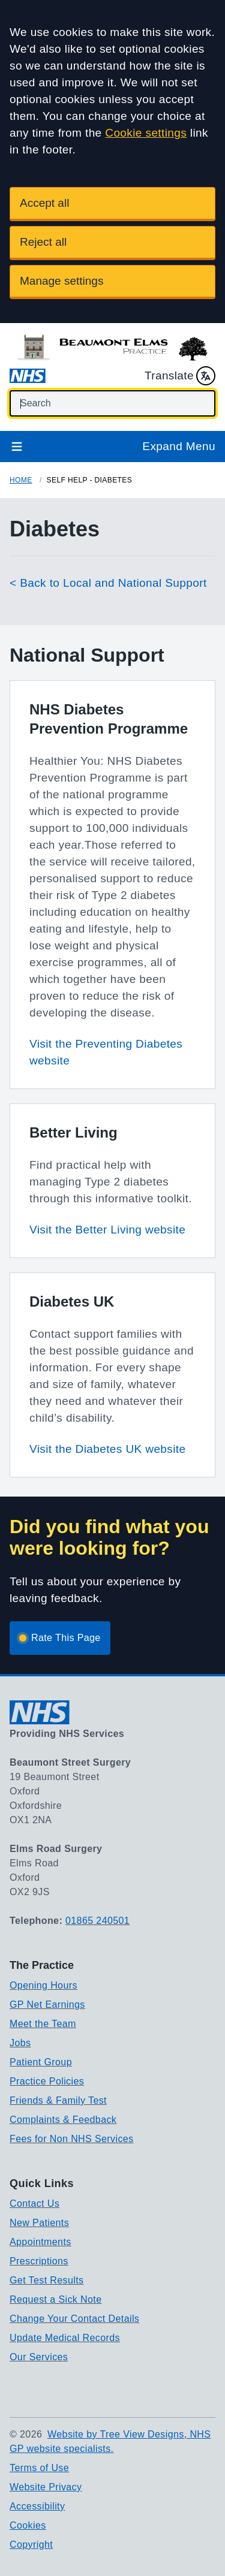  I want to click on Change Your Contact Details, so click(74, 2318).